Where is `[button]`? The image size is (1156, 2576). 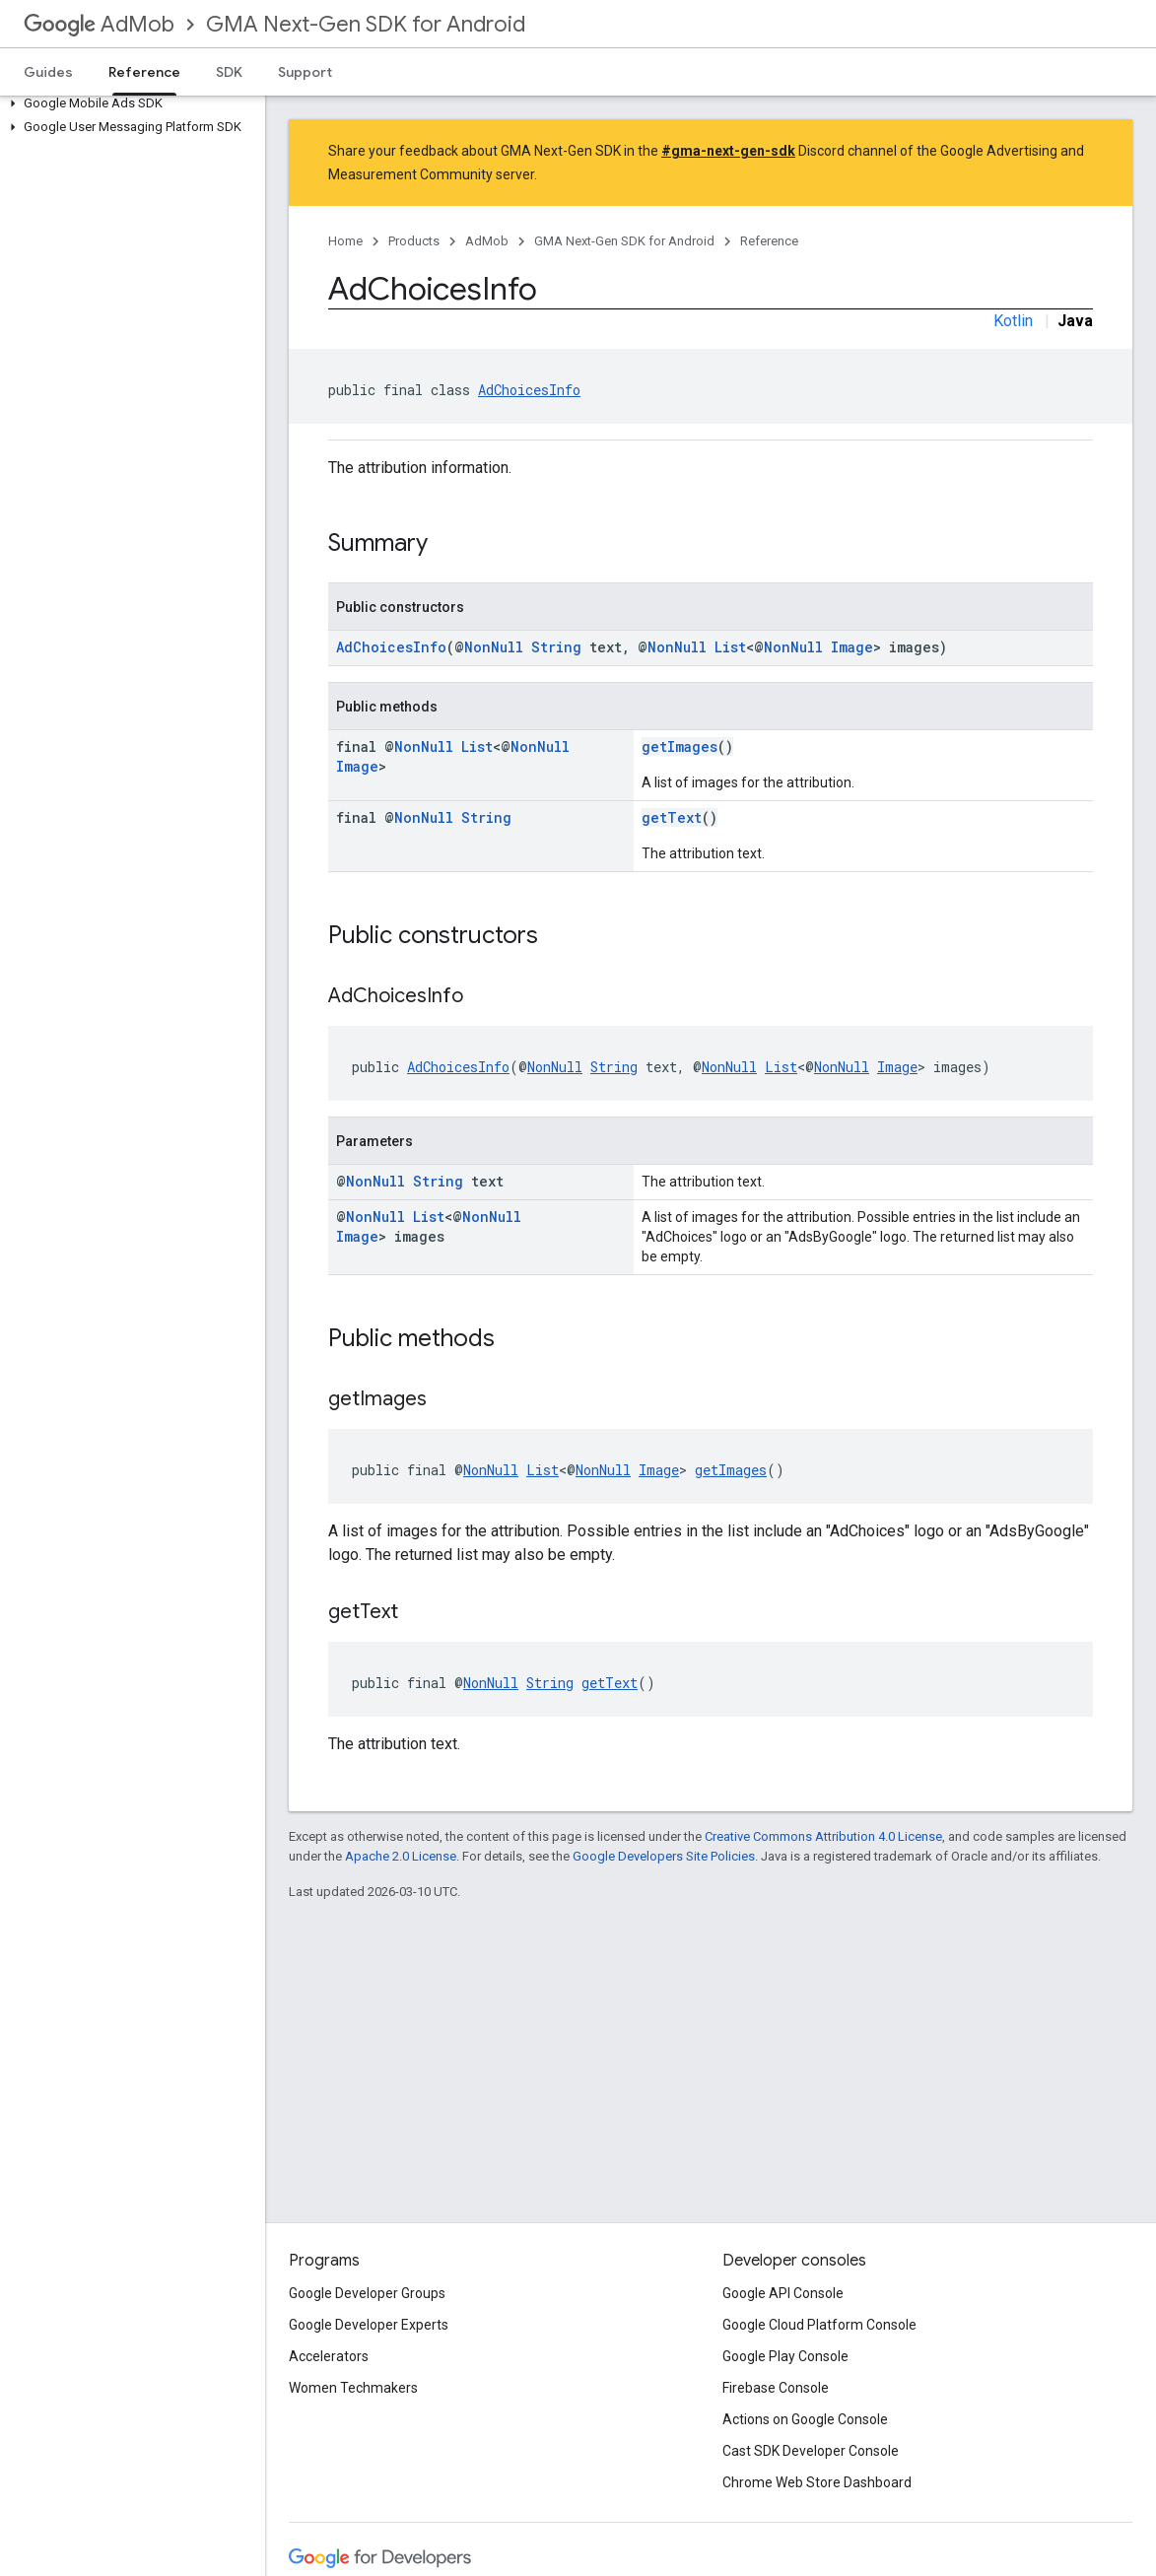
[button] is located at coordinates (128, 103).